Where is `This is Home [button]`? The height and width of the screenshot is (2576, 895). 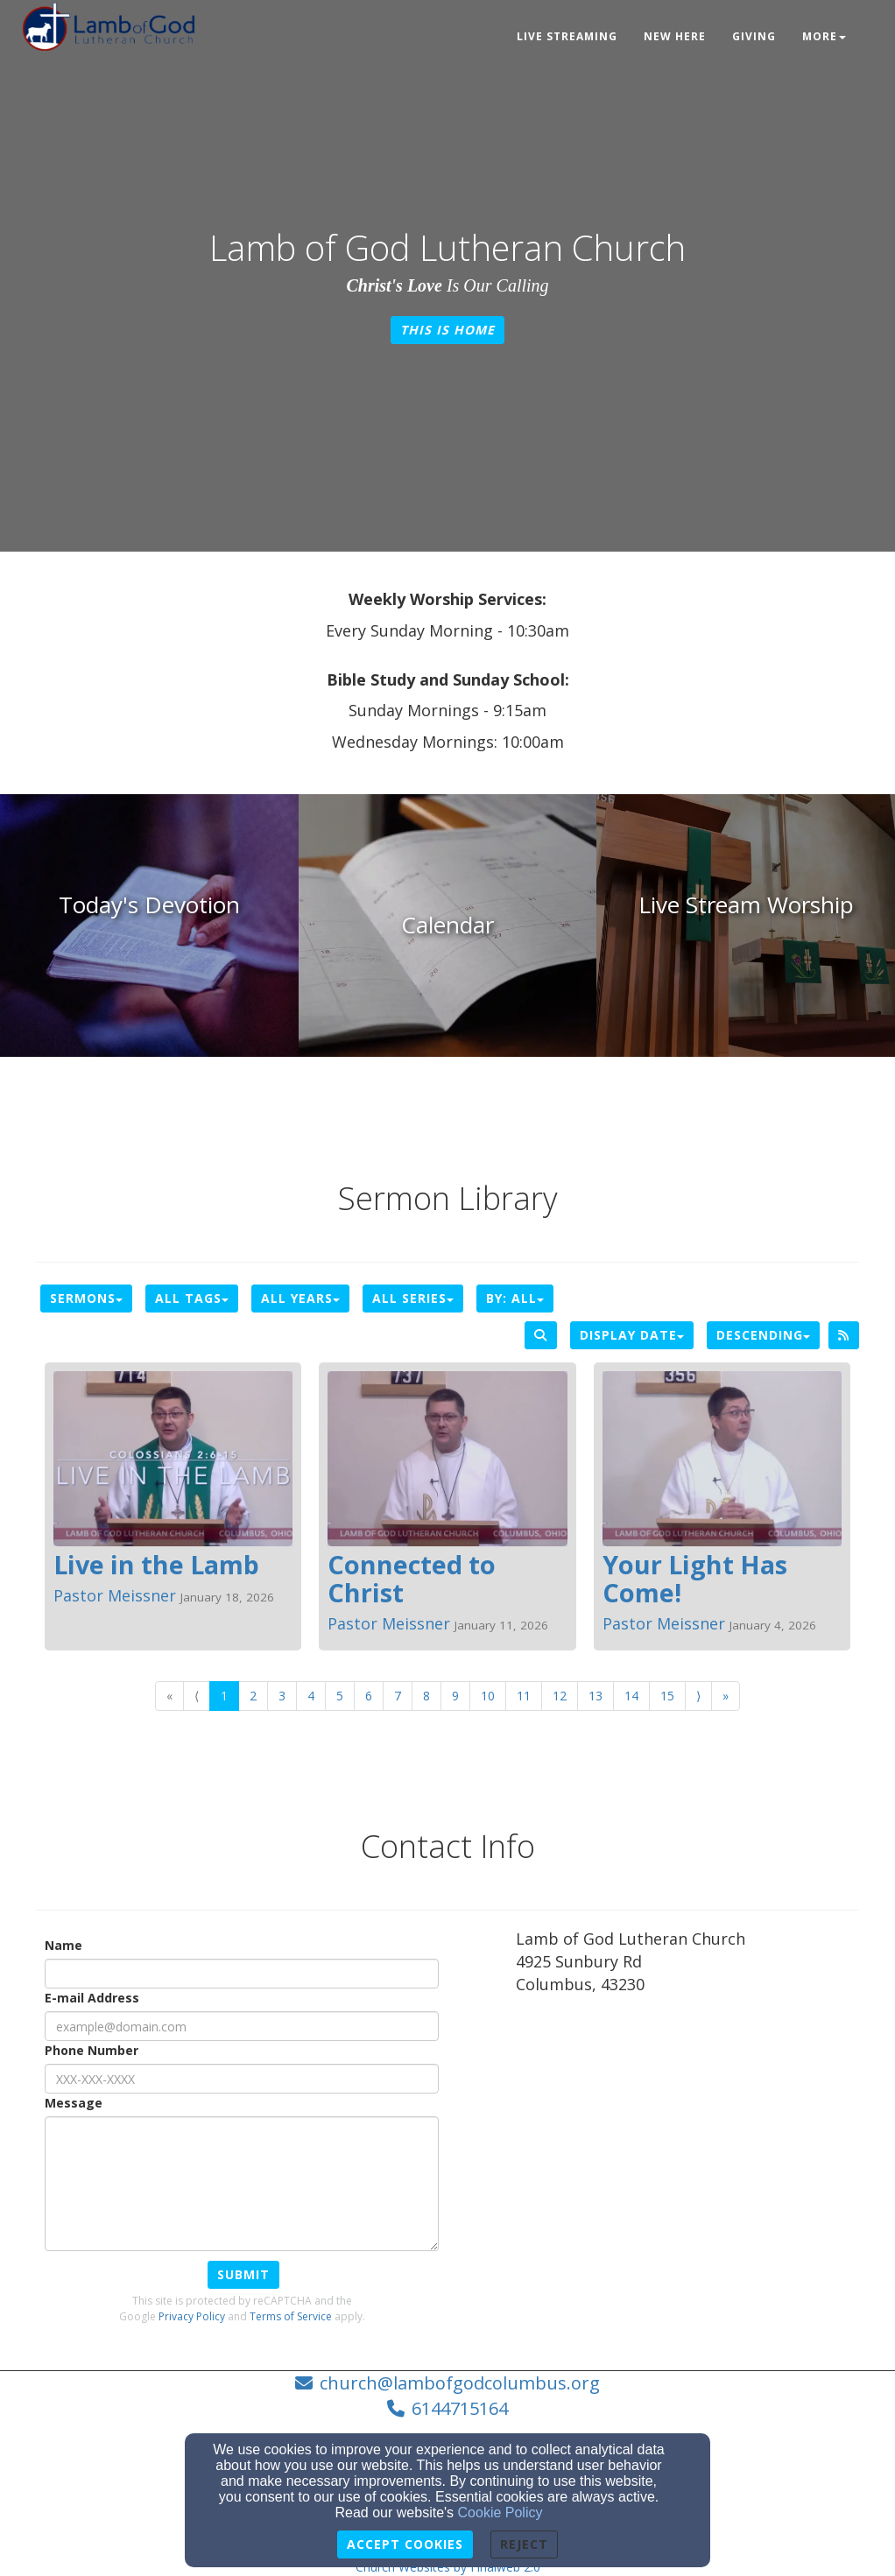 This is Home [button] is located at coordinates (447, 329).